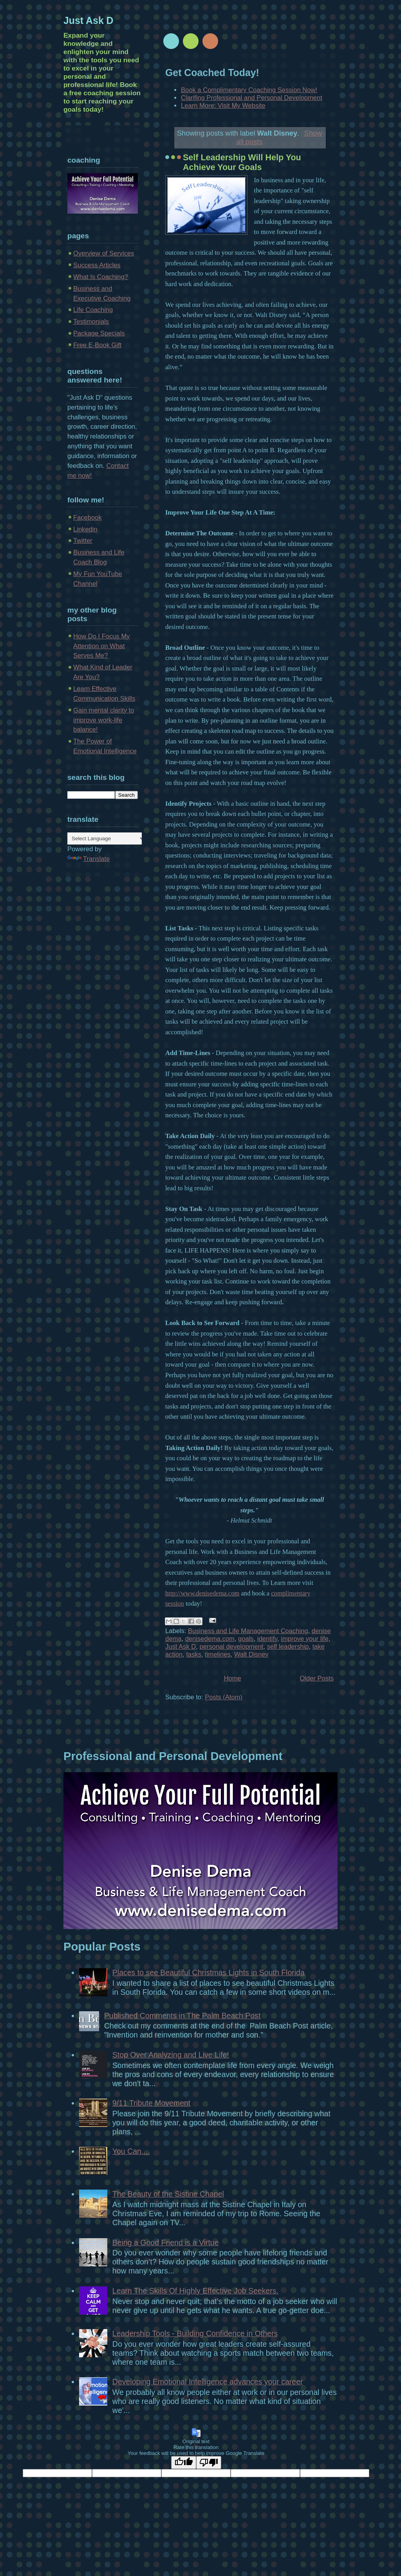 The height and width of the screenshot is (2576, 401). What do you see at coordinates (103, 253) in the screenshot?
I see `Overview of Services` at bounding box center [103, 253].